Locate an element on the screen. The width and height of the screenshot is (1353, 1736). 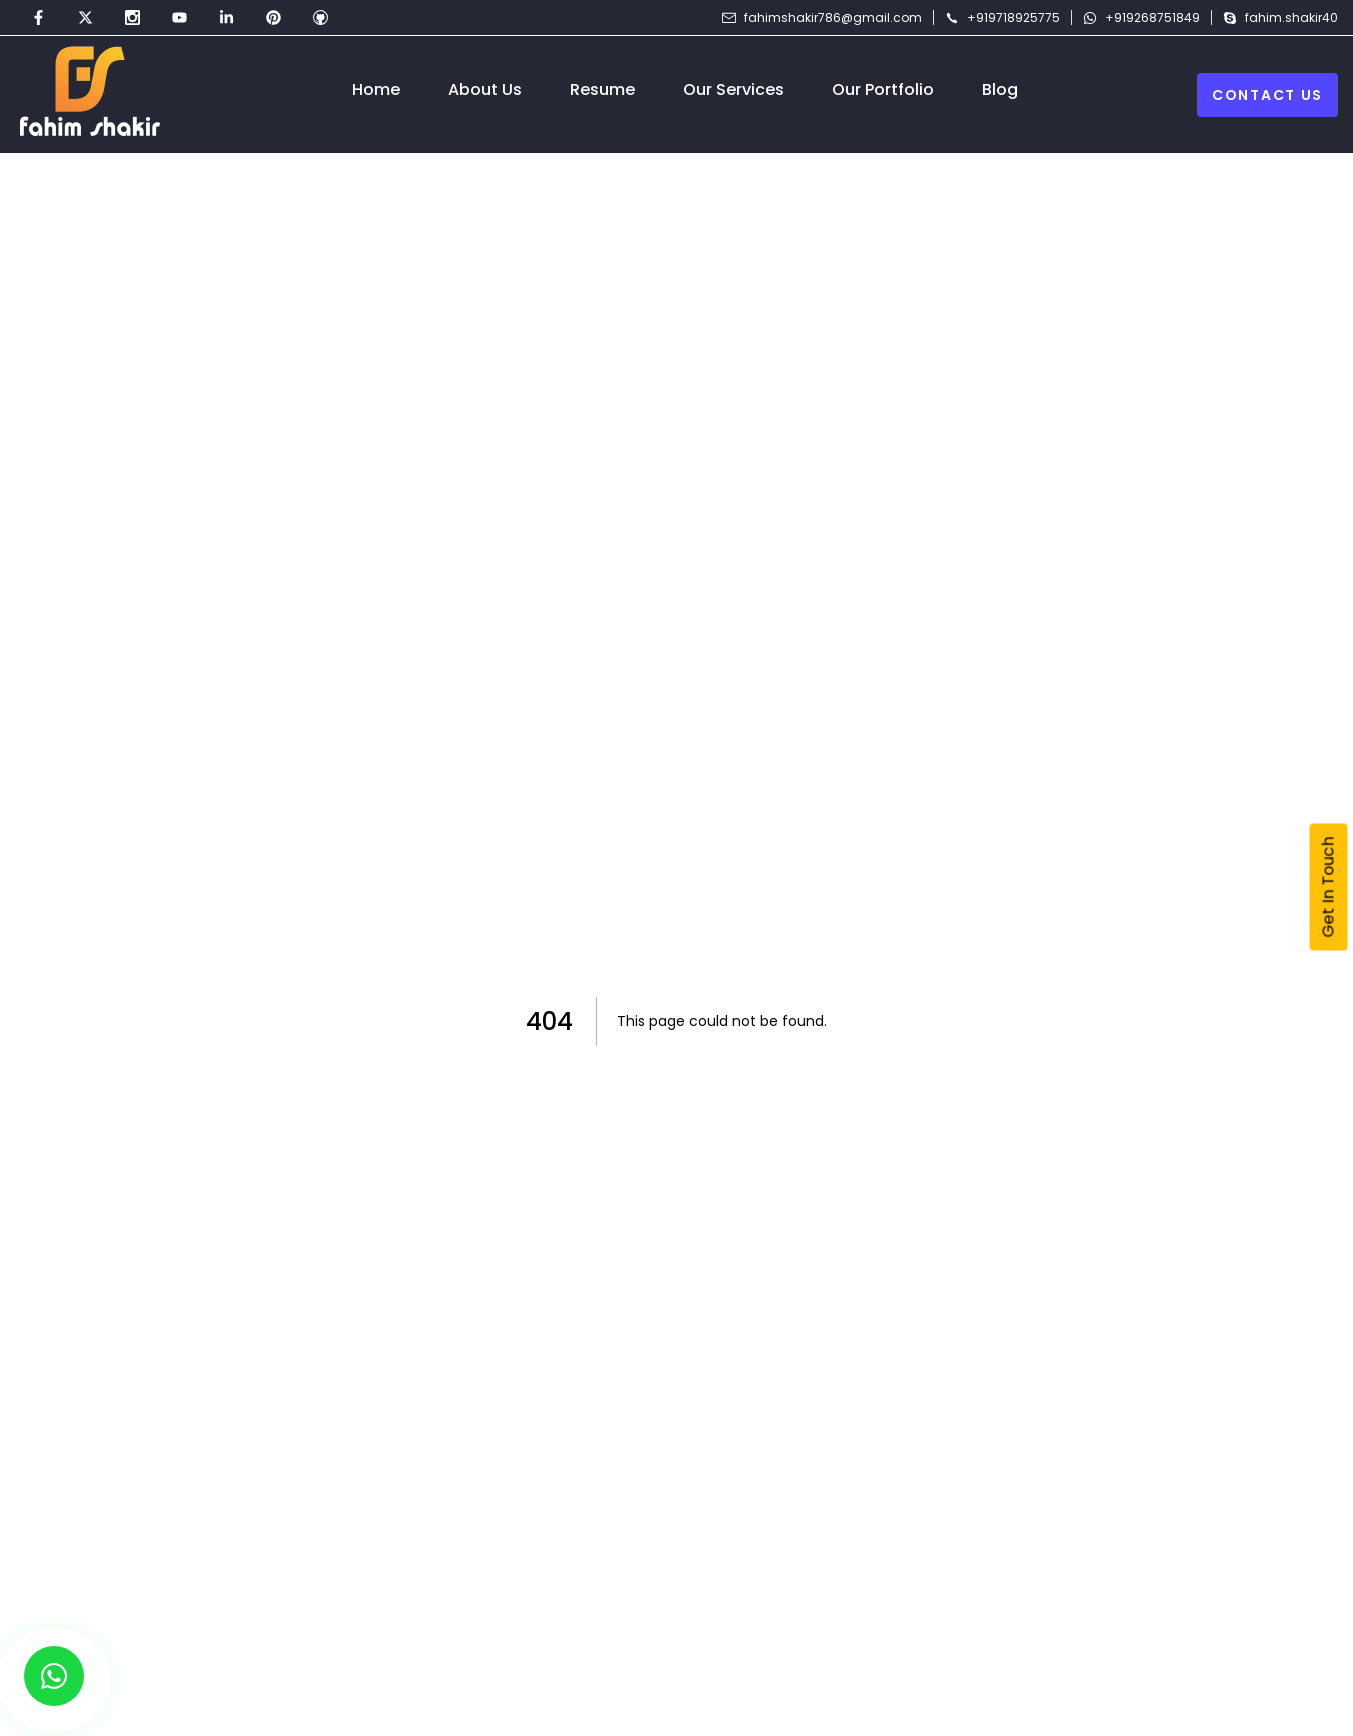
About Us is located at coordinates (485, 89).